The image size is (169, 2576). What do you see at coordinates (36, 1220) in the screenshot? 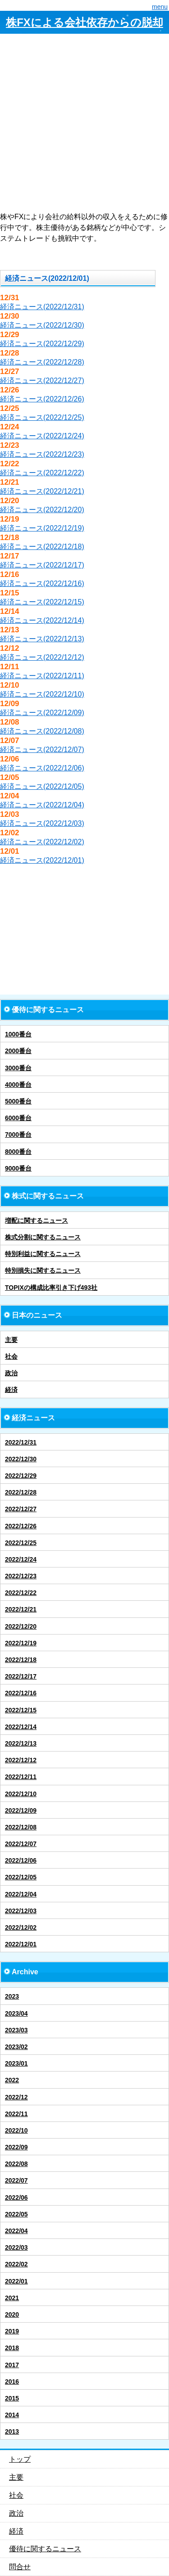
I see `増配に関するニュース` at bounding box center [36, 1220].